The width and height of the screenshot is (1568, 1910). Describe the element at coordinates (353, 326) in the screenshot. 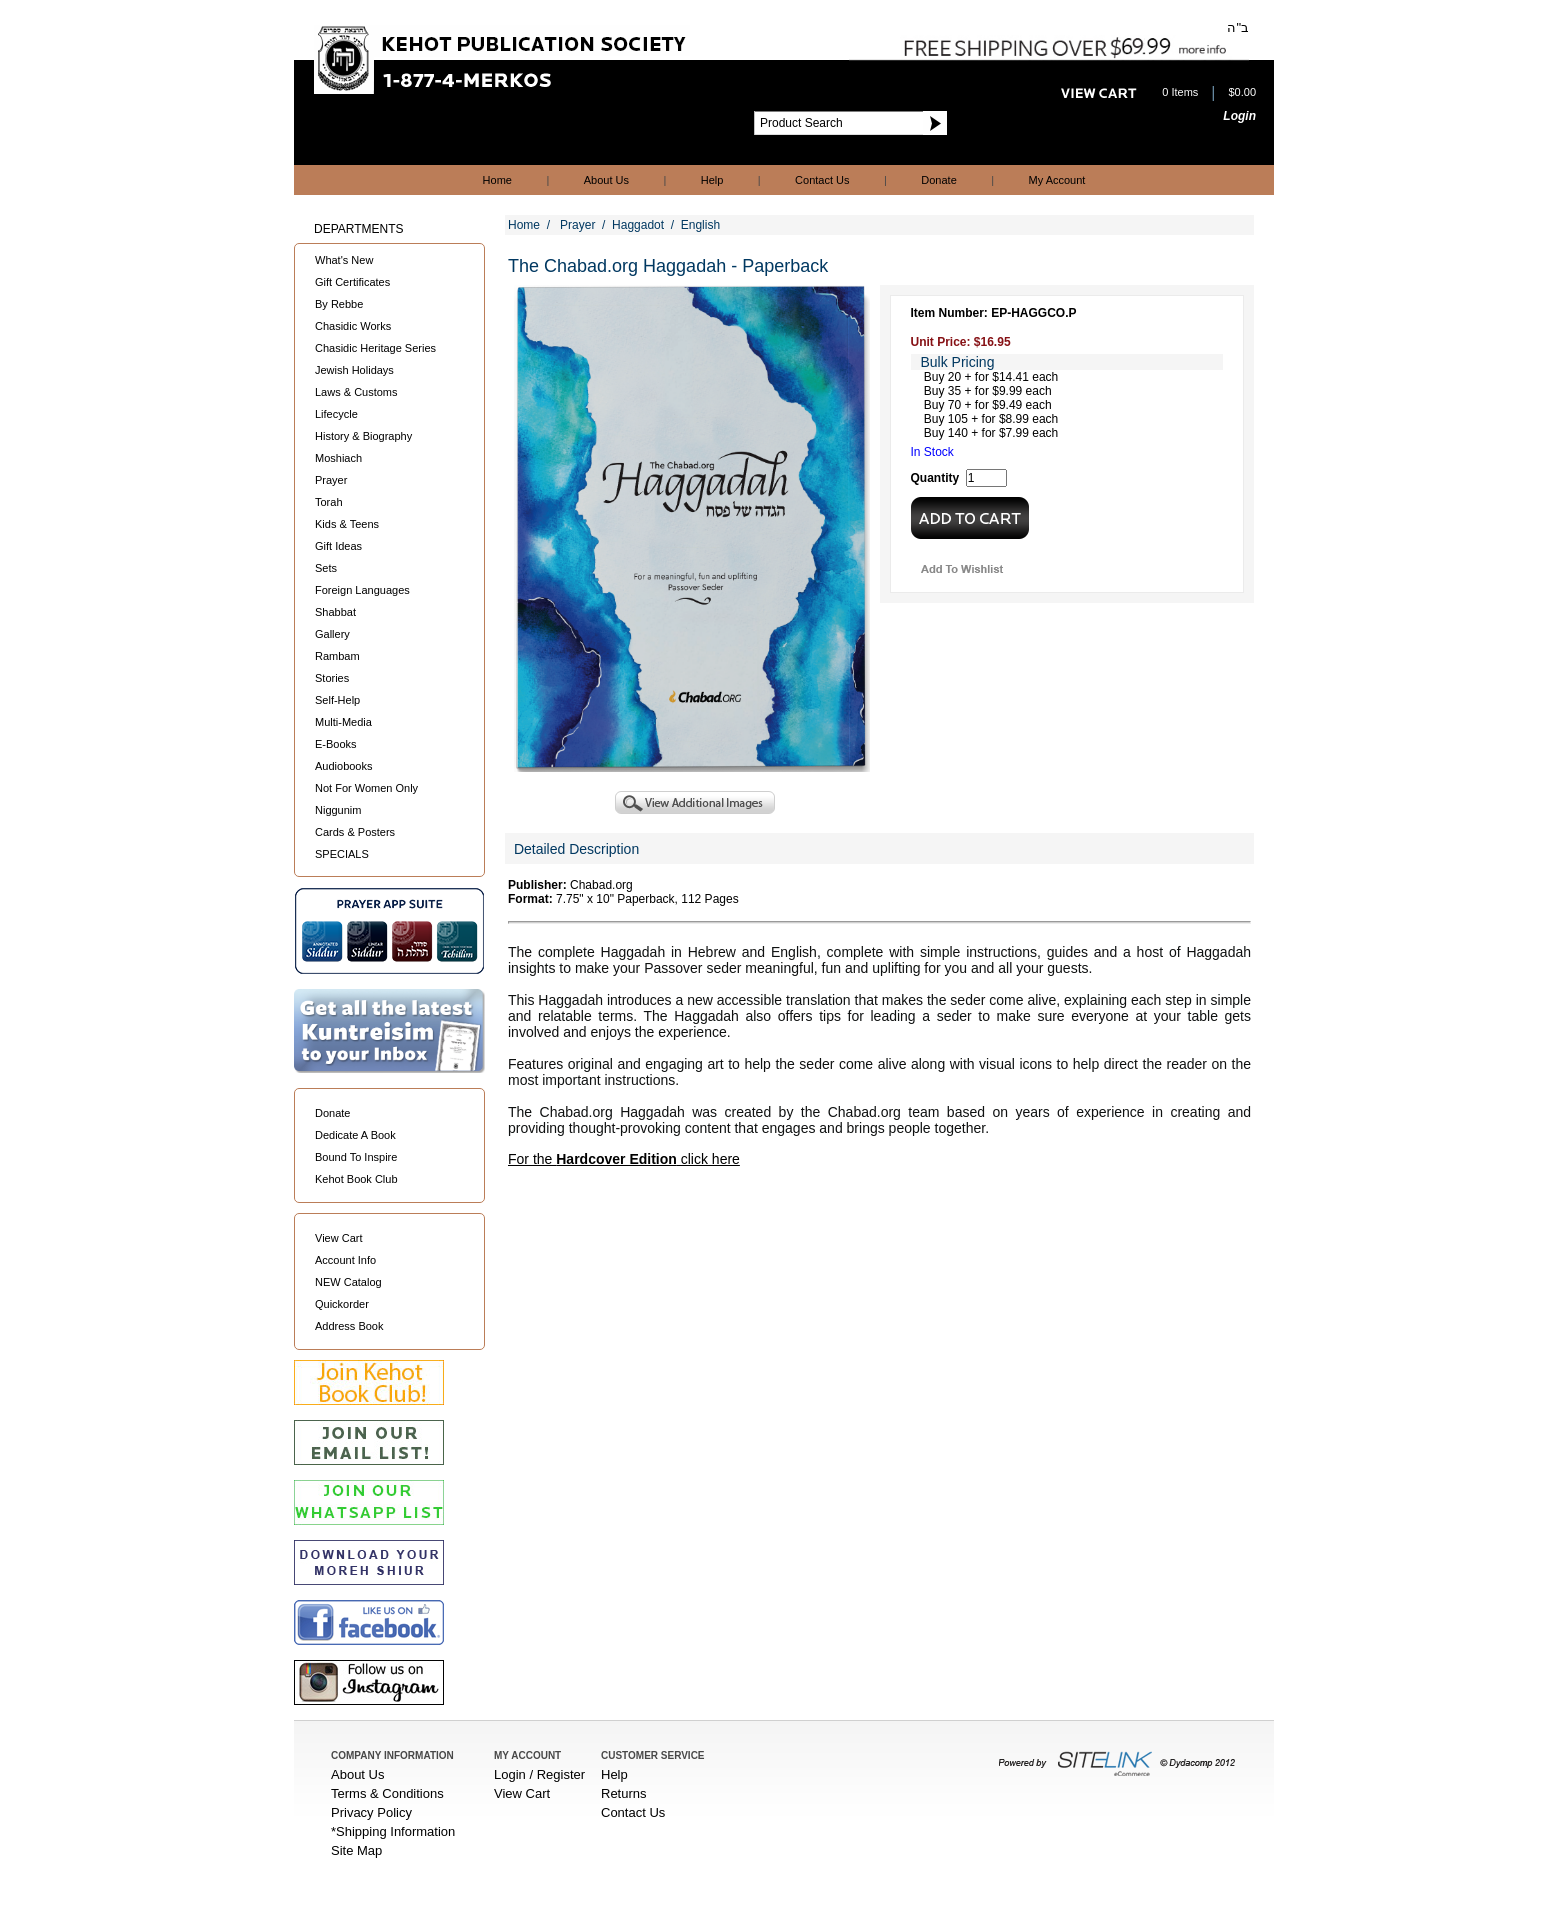

I see `Chasidic Works` at that location.